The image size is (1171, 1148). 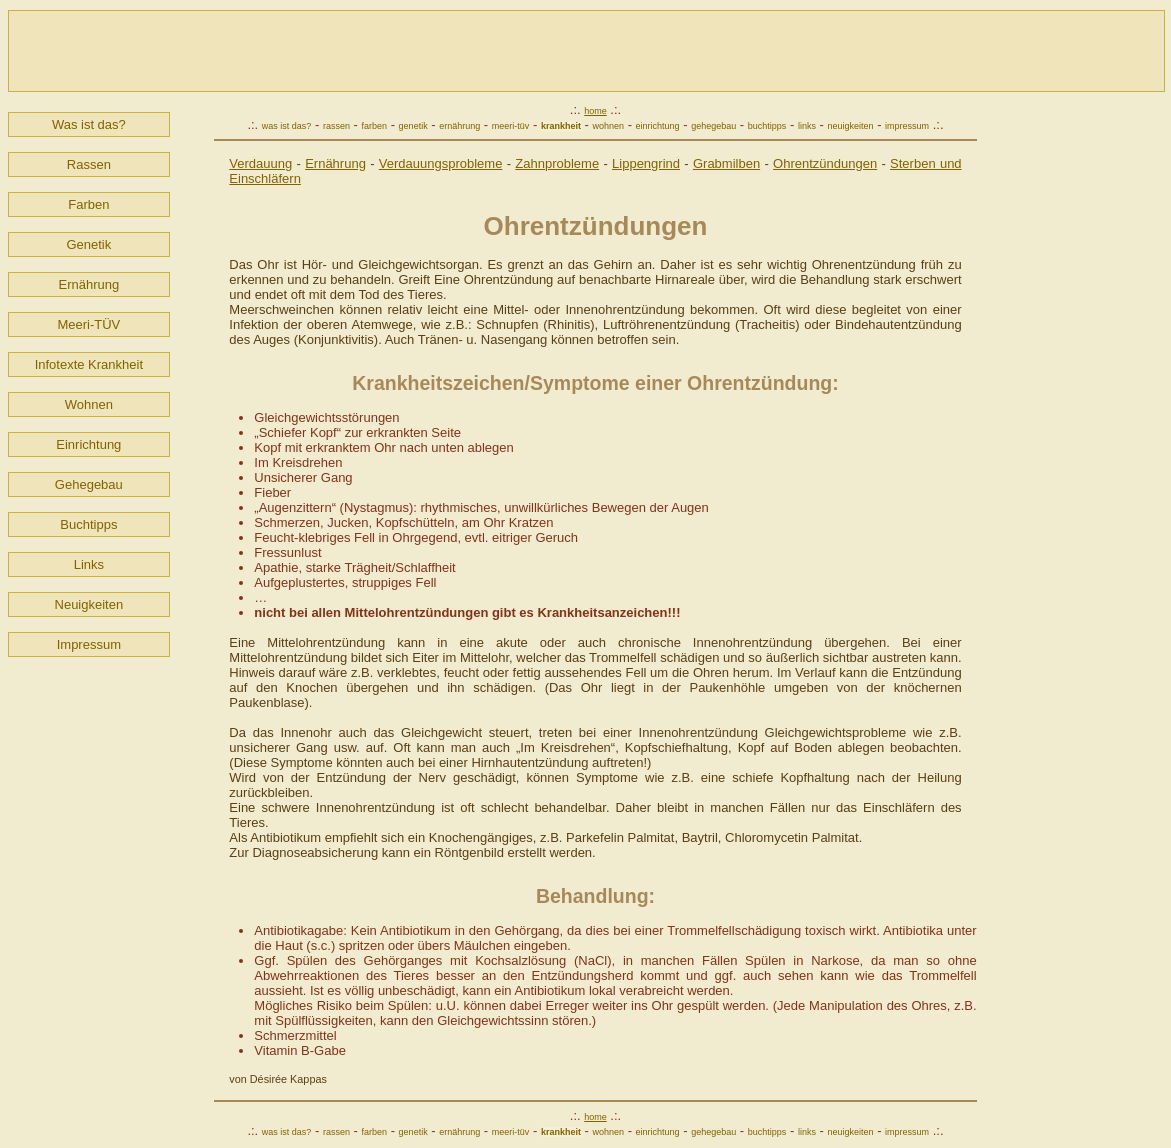 What do you see at coordinates (89, 364) in the screenshot?
I see `Infotexte Krankheit` at bounding box center [89, 364].